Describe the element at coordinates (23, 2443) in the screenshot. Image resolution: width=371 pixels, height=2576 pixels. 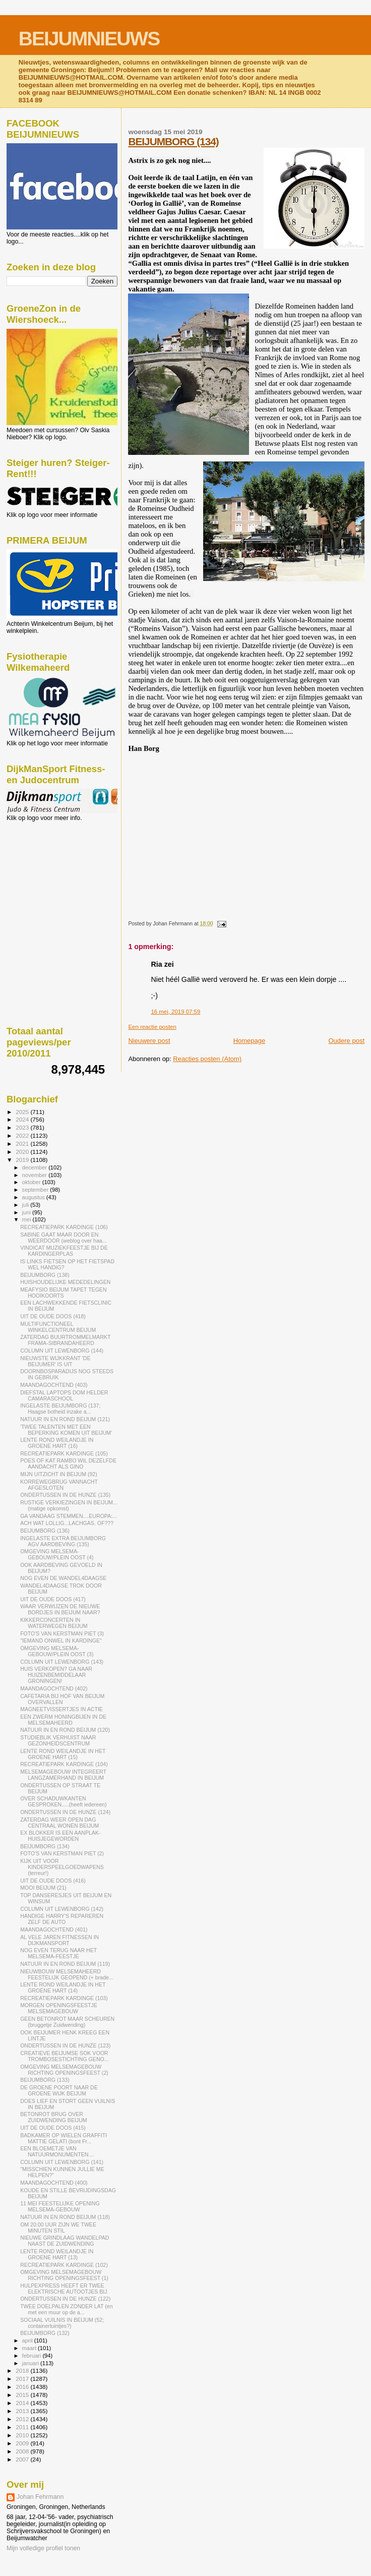
I see `2009` at that location.